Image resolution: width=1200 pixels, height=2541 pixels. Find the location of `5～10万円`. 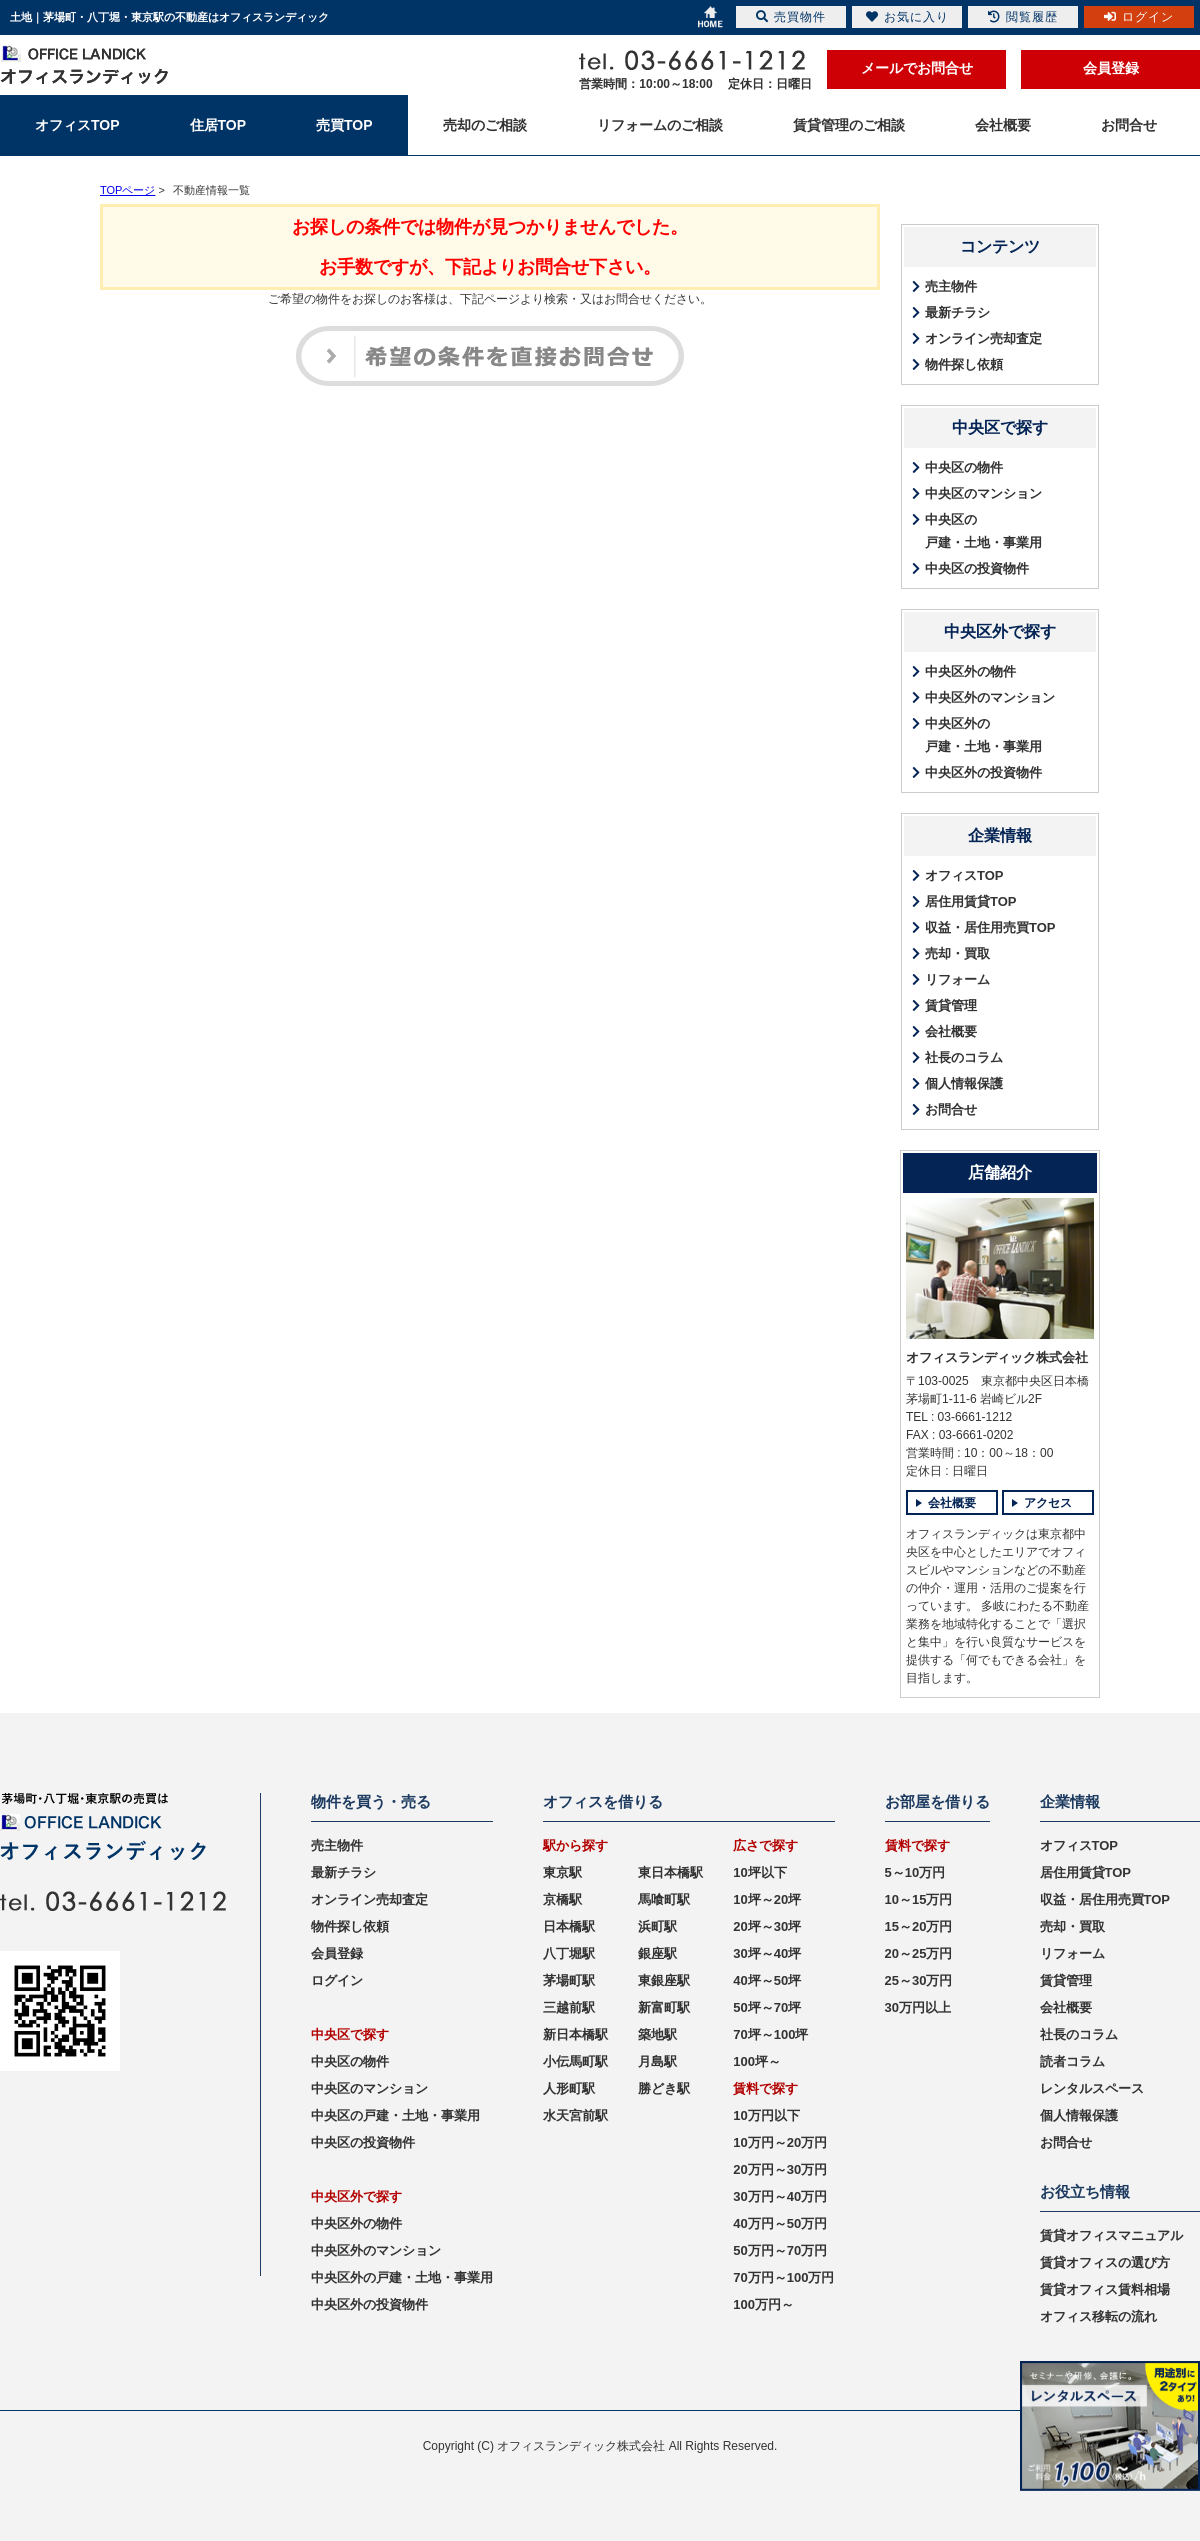

5～10万円 is located at coordinates (915, 1872).